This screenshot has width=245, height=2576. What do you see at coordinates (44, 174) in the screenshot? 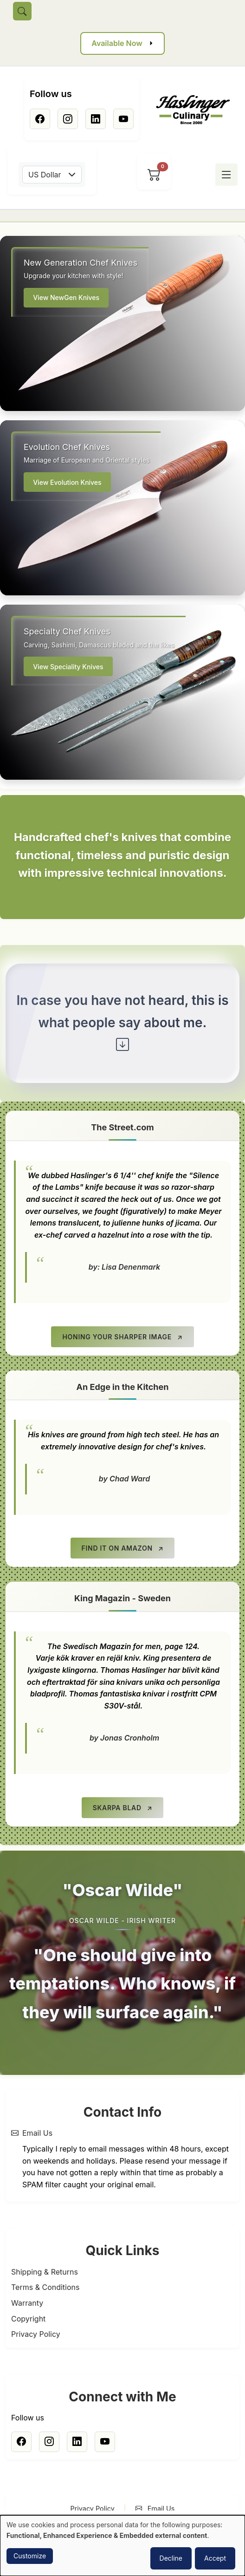
I see `US Dollar [textbox]` at bounding box center [44, 174].